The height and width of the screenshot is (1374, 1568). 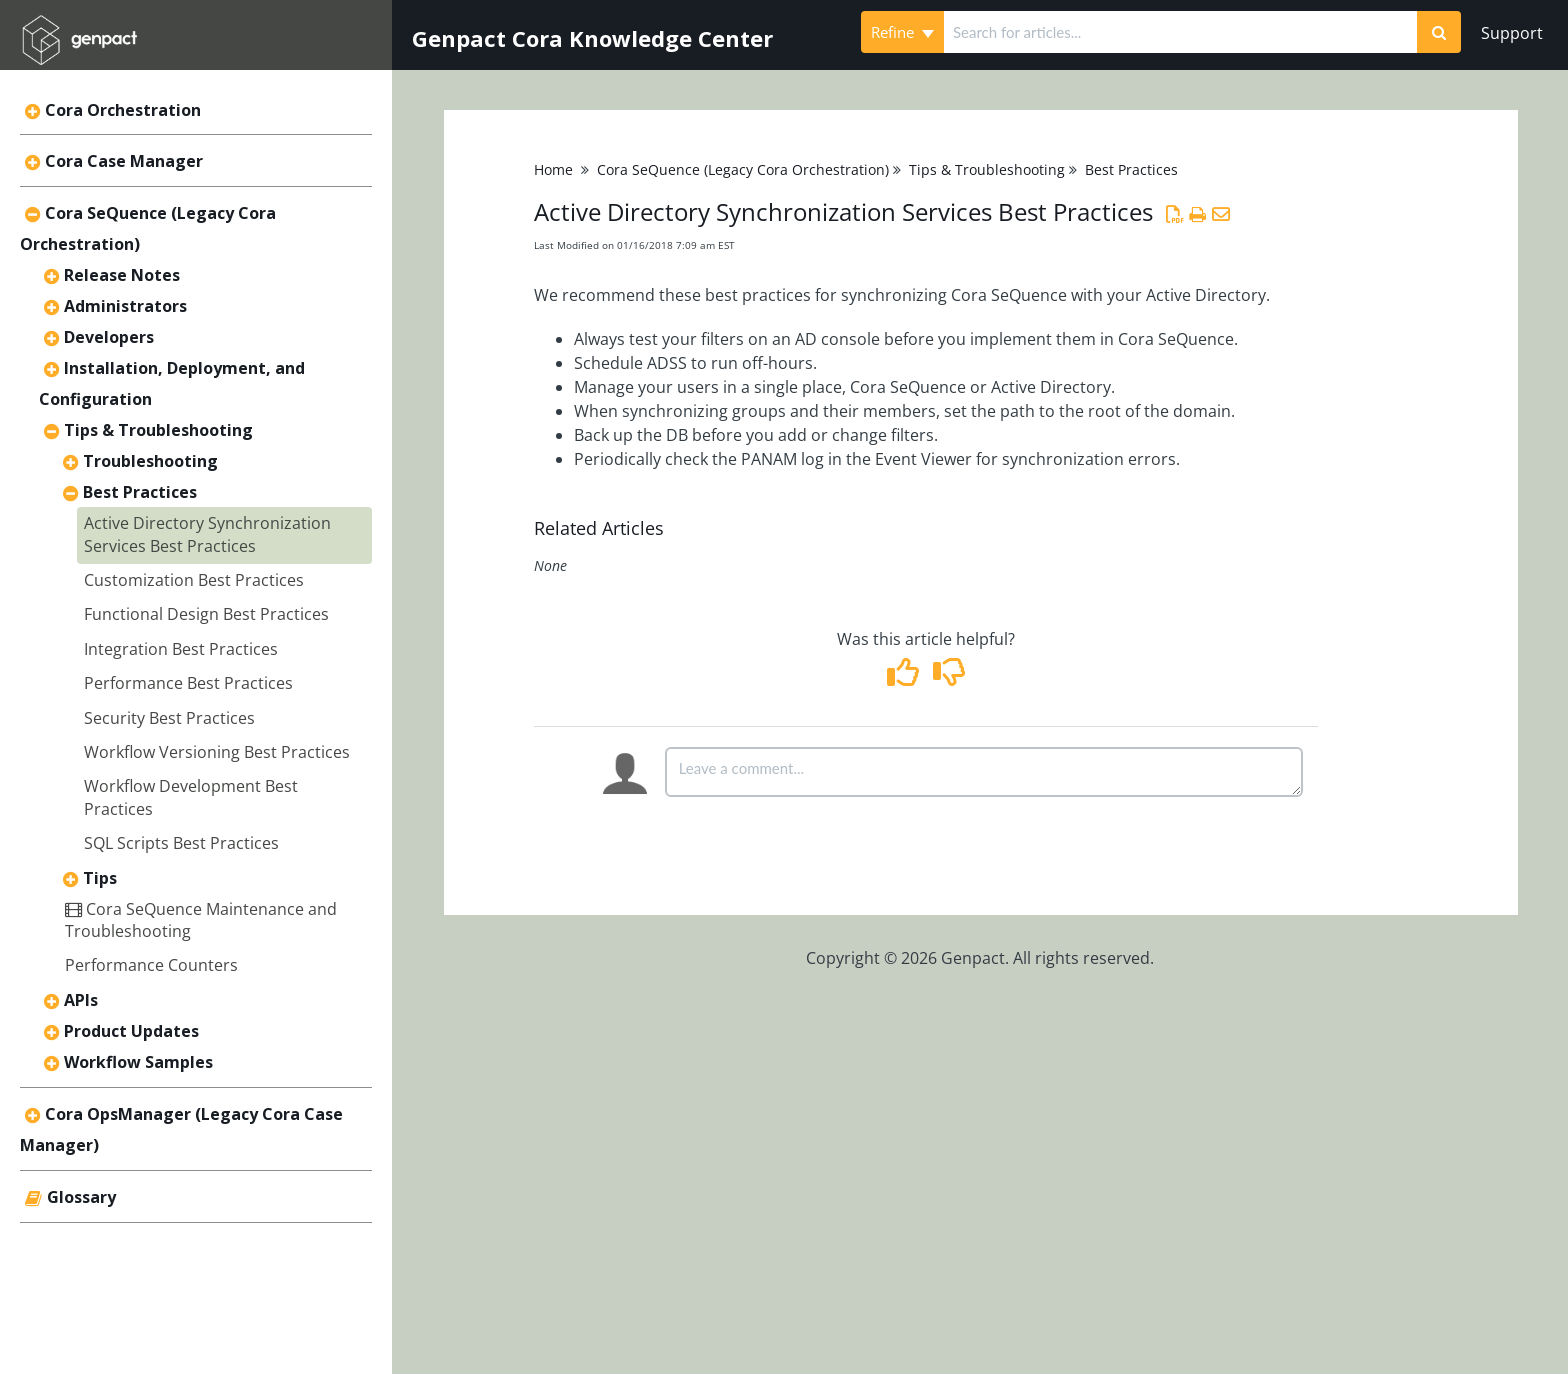 I want to click on Cora Case Manager, so click(x=124, y=161).